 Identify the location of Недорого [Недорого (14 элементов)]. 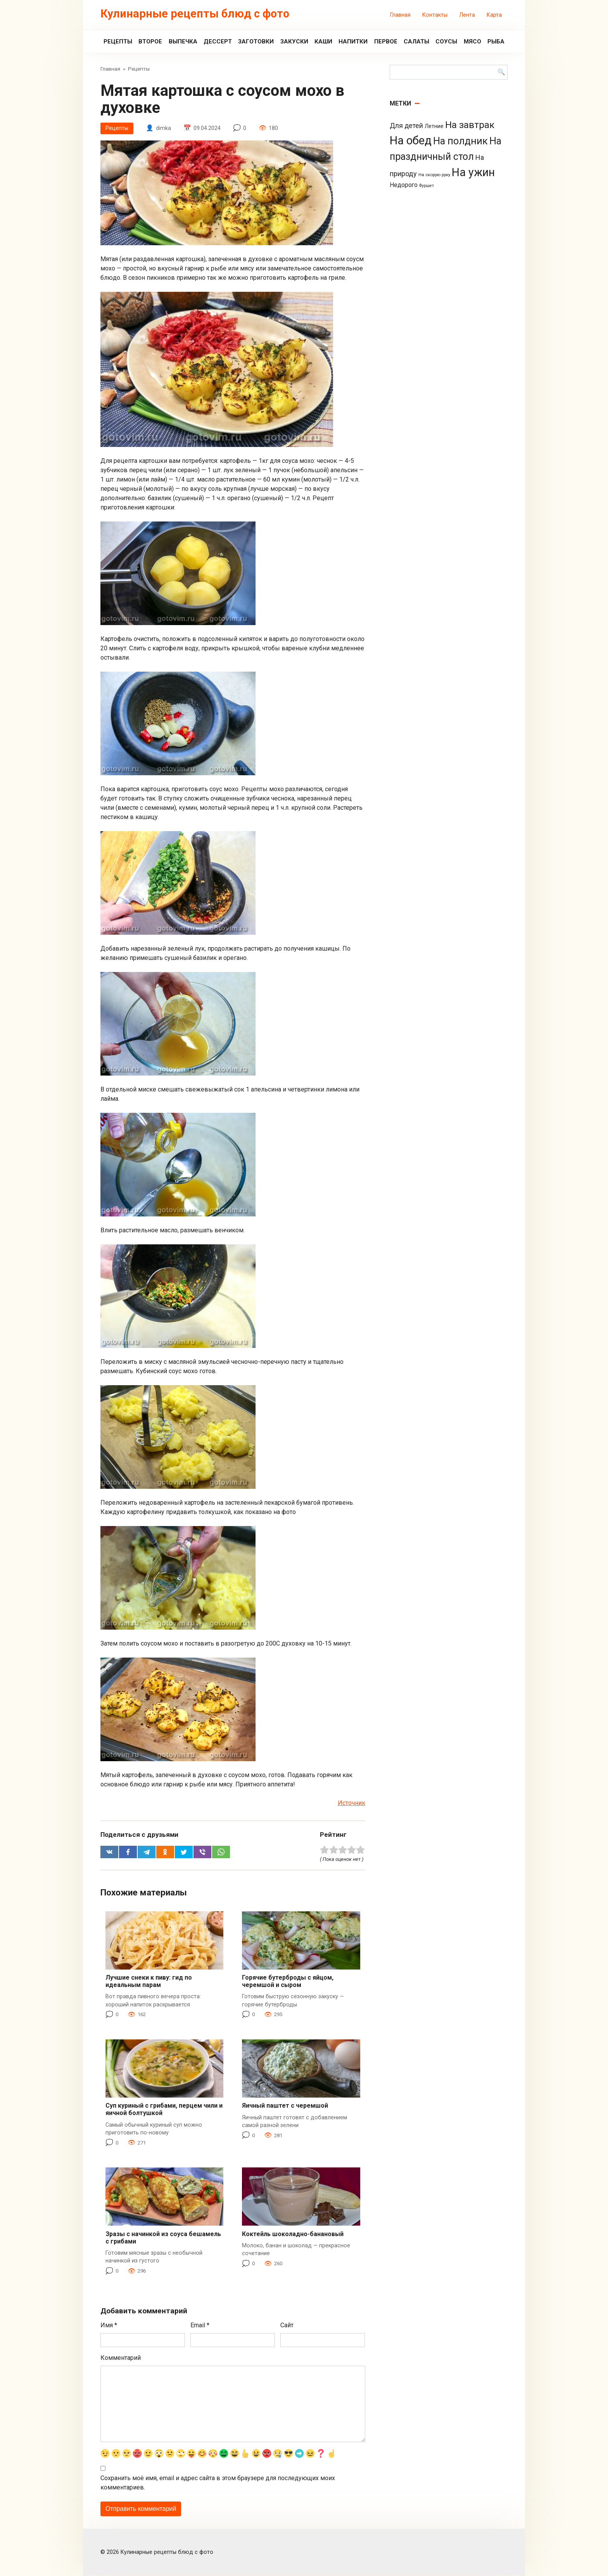
(404, 185).